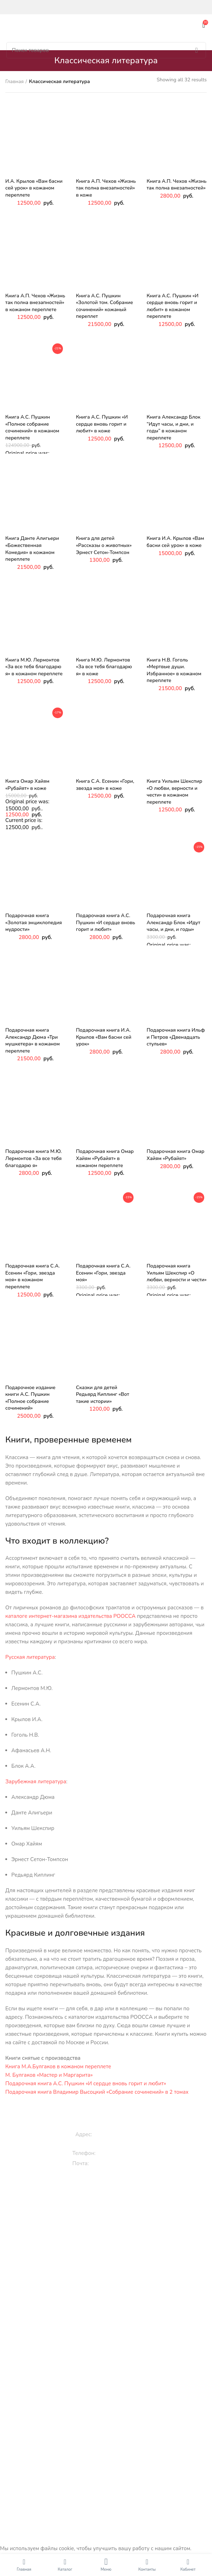 Image resolution: width=212 pixels, height=2576 pixels. Describe the element at coordinates (105, 1158) in the screenshot. I see `Подарочная книга Омар Хайям «Рубайят» в кожаном переплете` at that location.